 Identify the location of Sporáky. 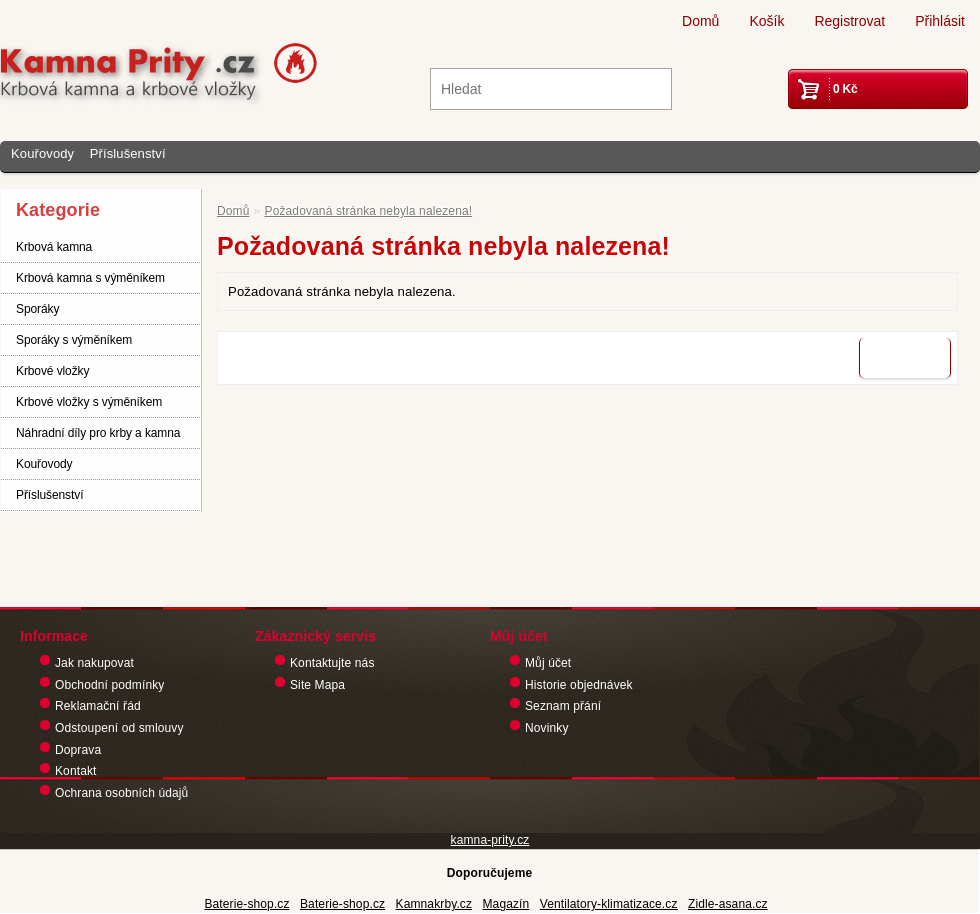
(37, 309).